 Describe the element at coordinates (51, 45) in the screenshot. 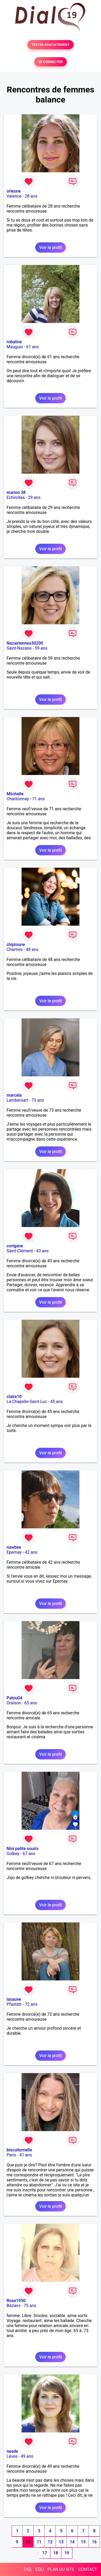

I see `TESTER GRATUITEMENT` at that location.